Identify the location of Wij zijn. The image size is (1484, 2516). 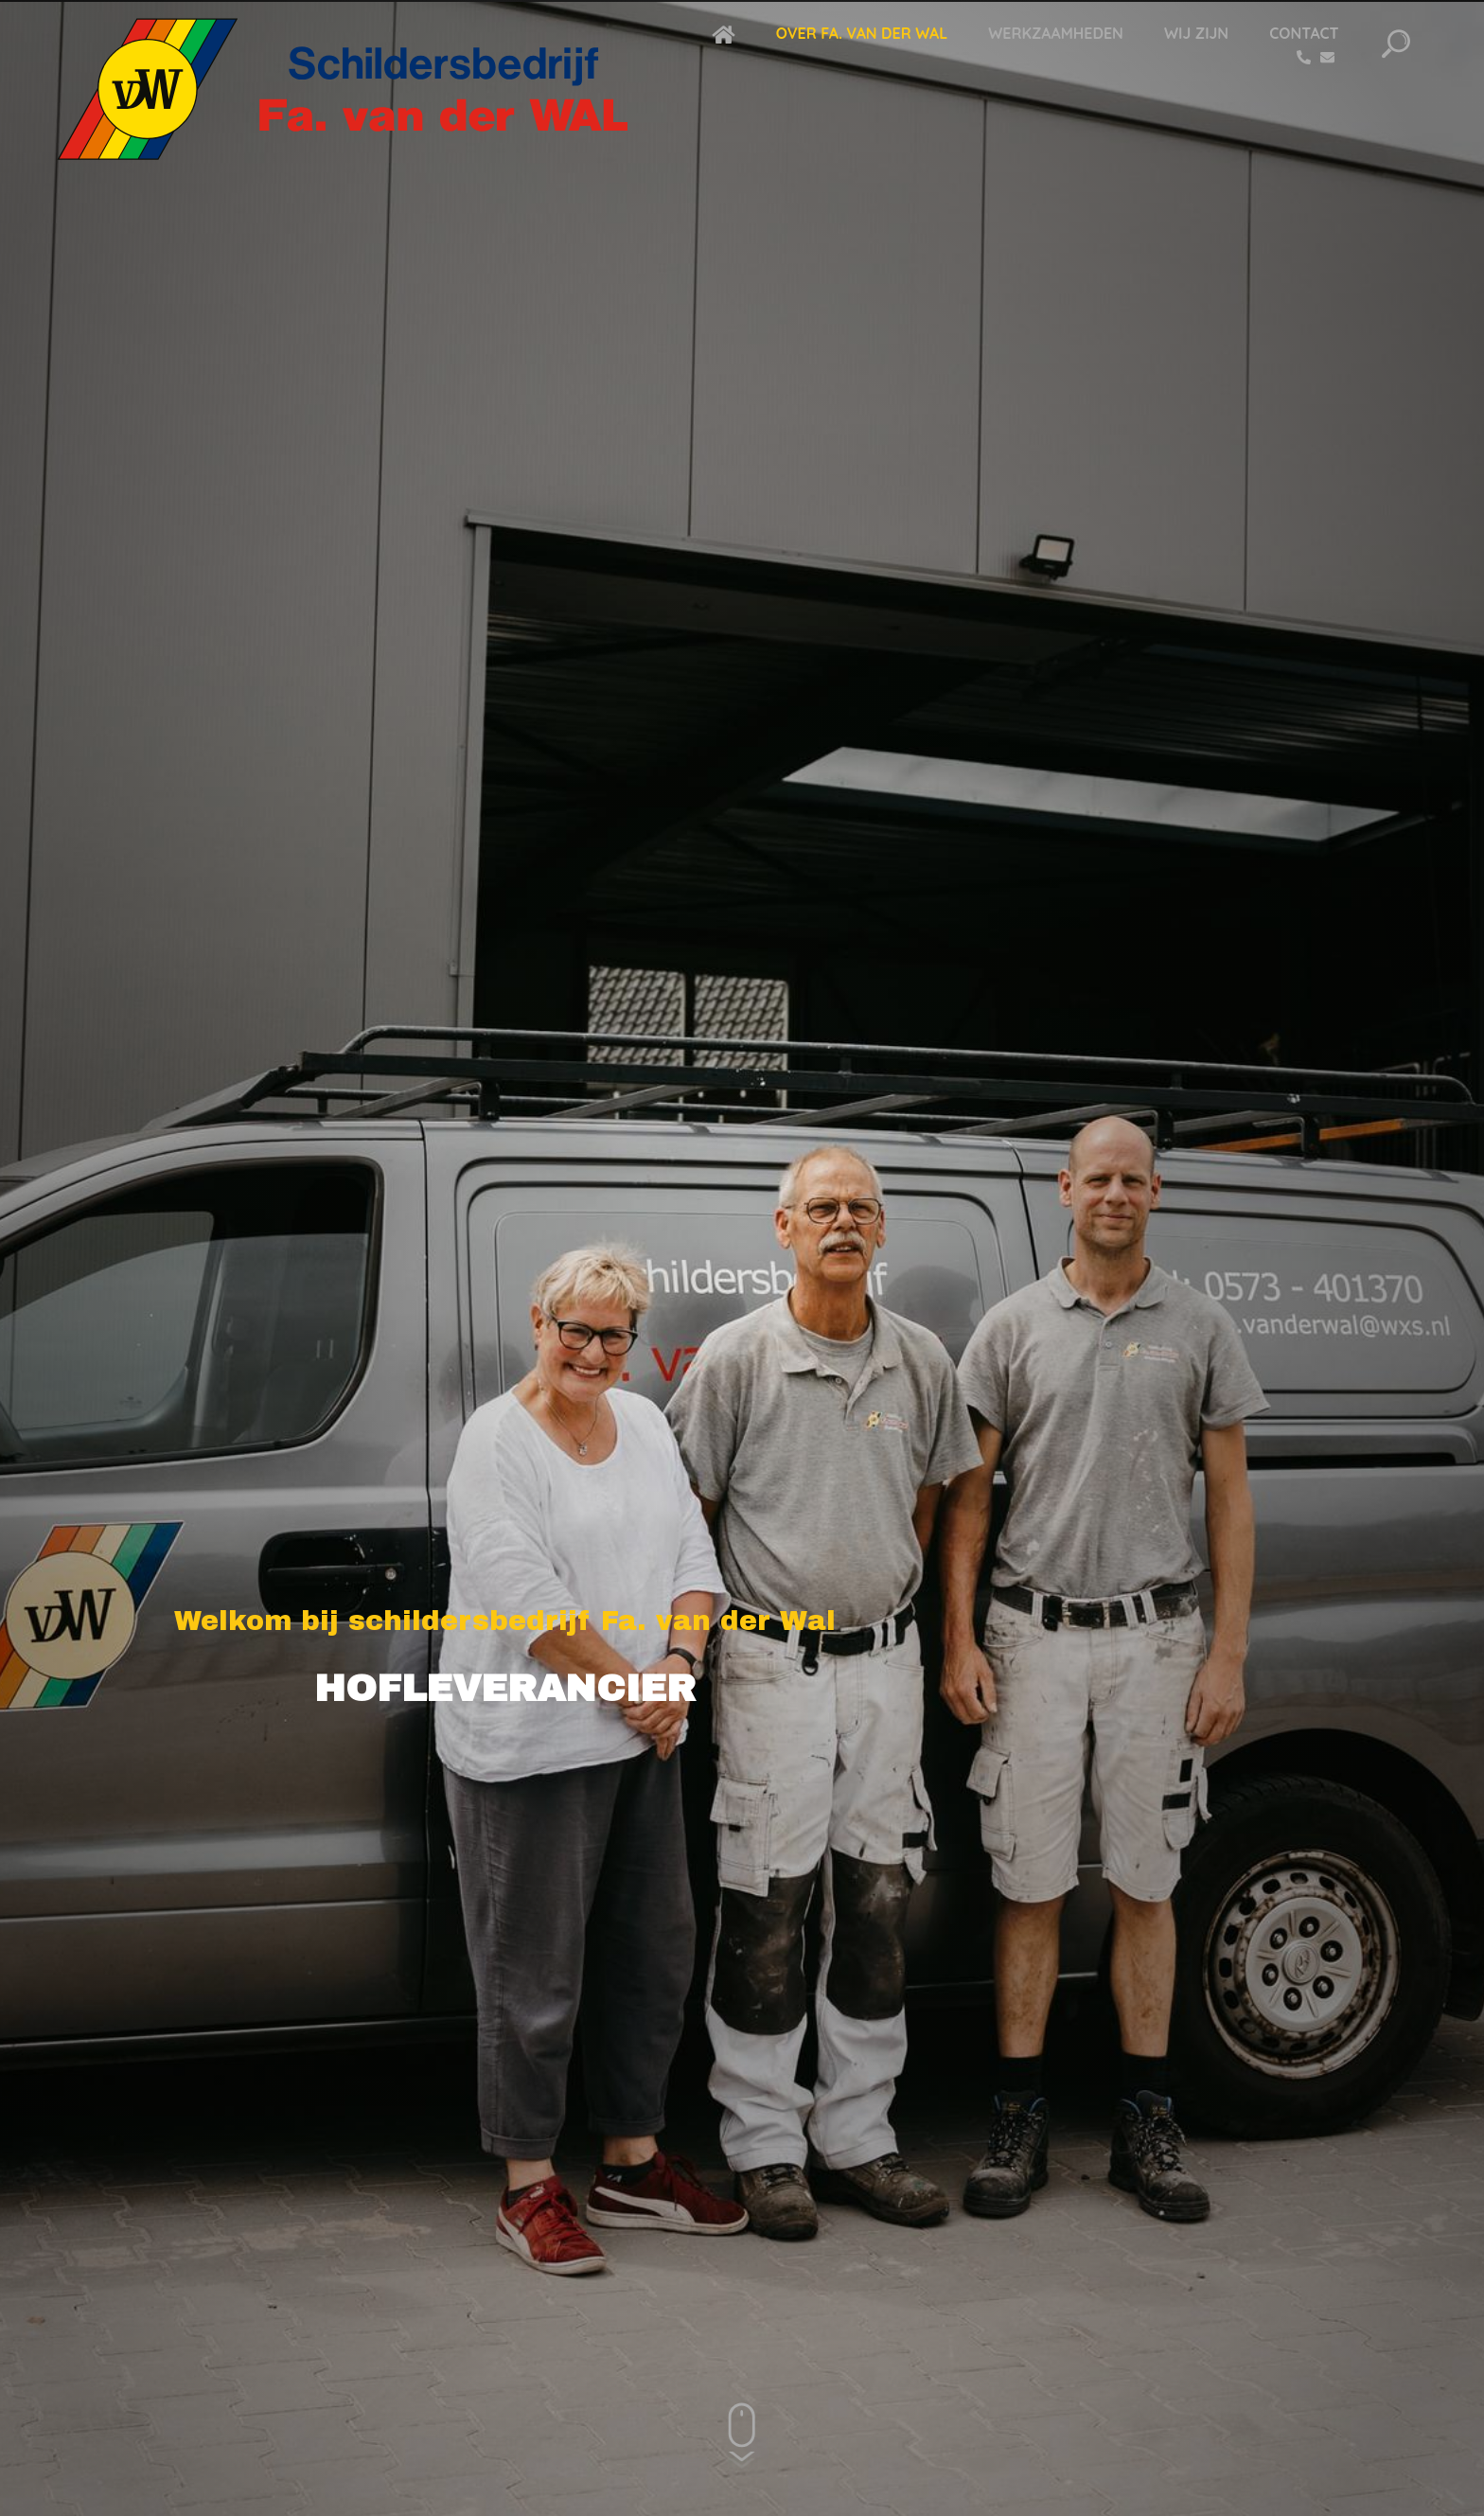
(1196, 33).